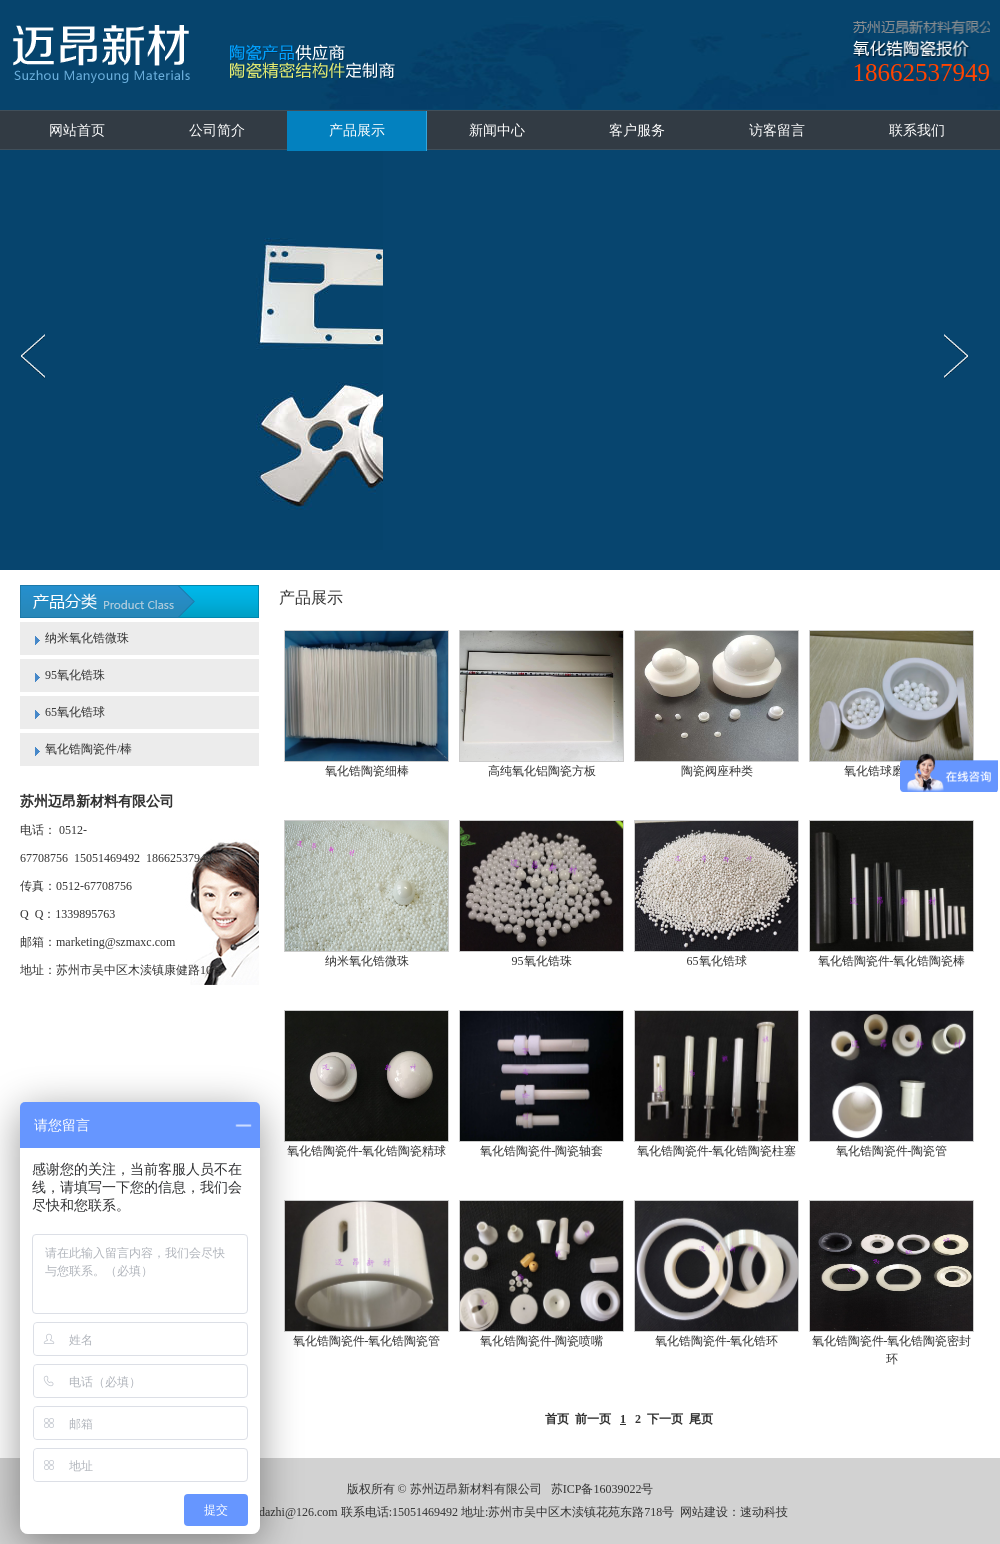 The height and width of the screenshot is (1544, 1000). I want to click on 65氧化锆球, so click(75, 712).